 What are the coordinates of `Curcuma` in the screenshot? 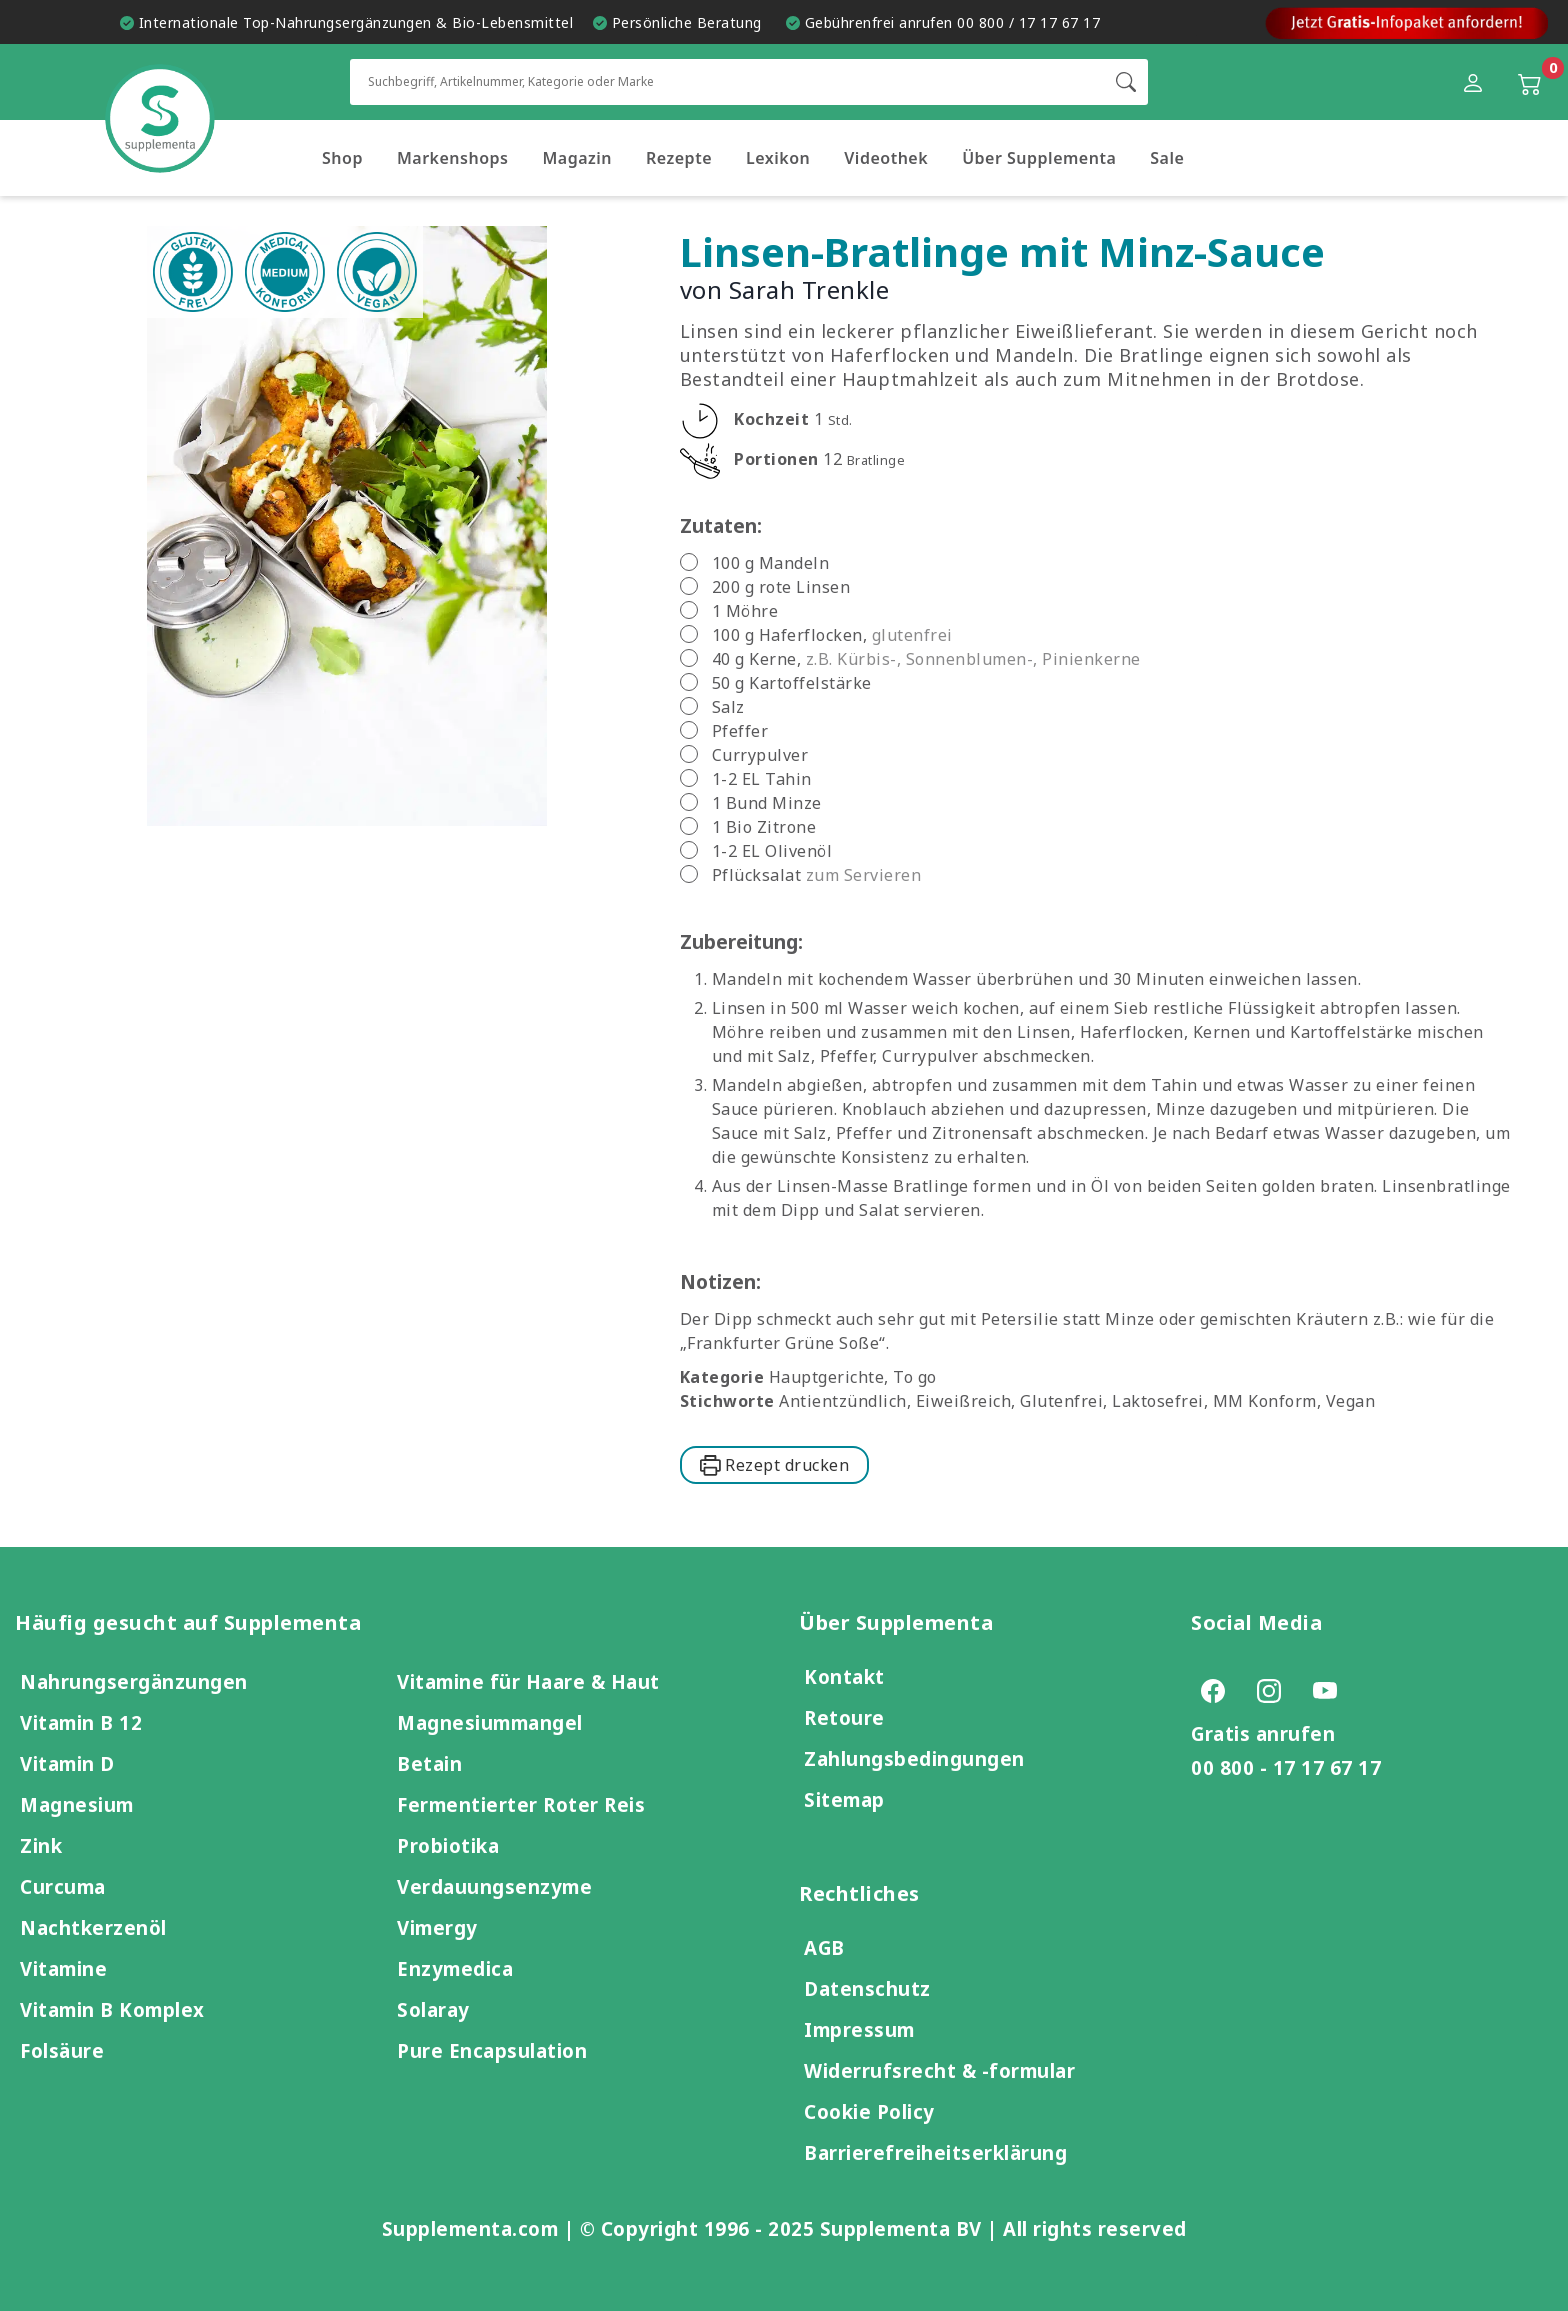 It's located at (63, 1886).